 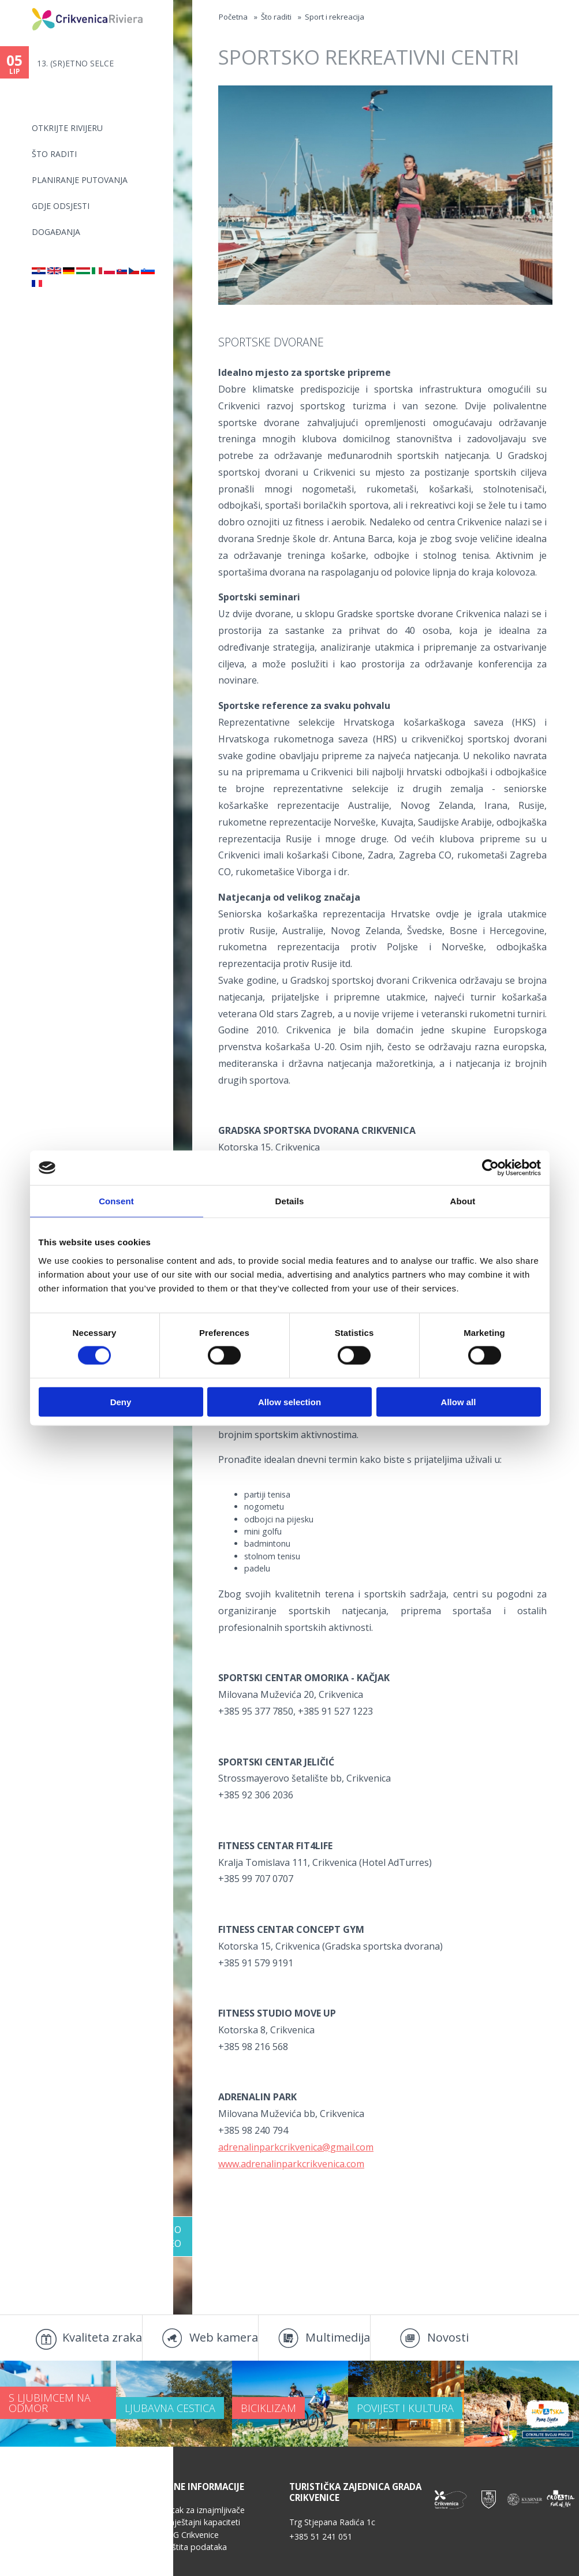 I want to click on Web kamera, so click(x=223, y=2337).